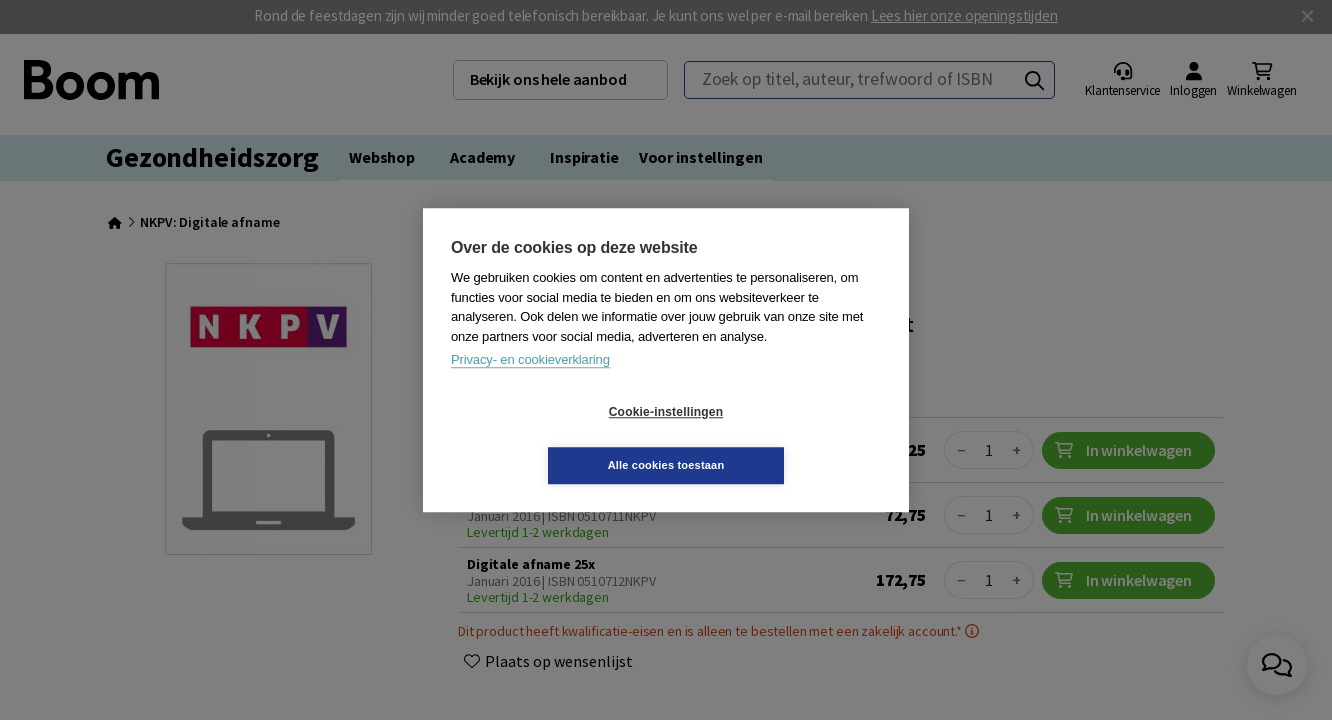  Describe the element at coordinates (547, 439) in the screenshot. I see `Cookie-instellingen` at that location.